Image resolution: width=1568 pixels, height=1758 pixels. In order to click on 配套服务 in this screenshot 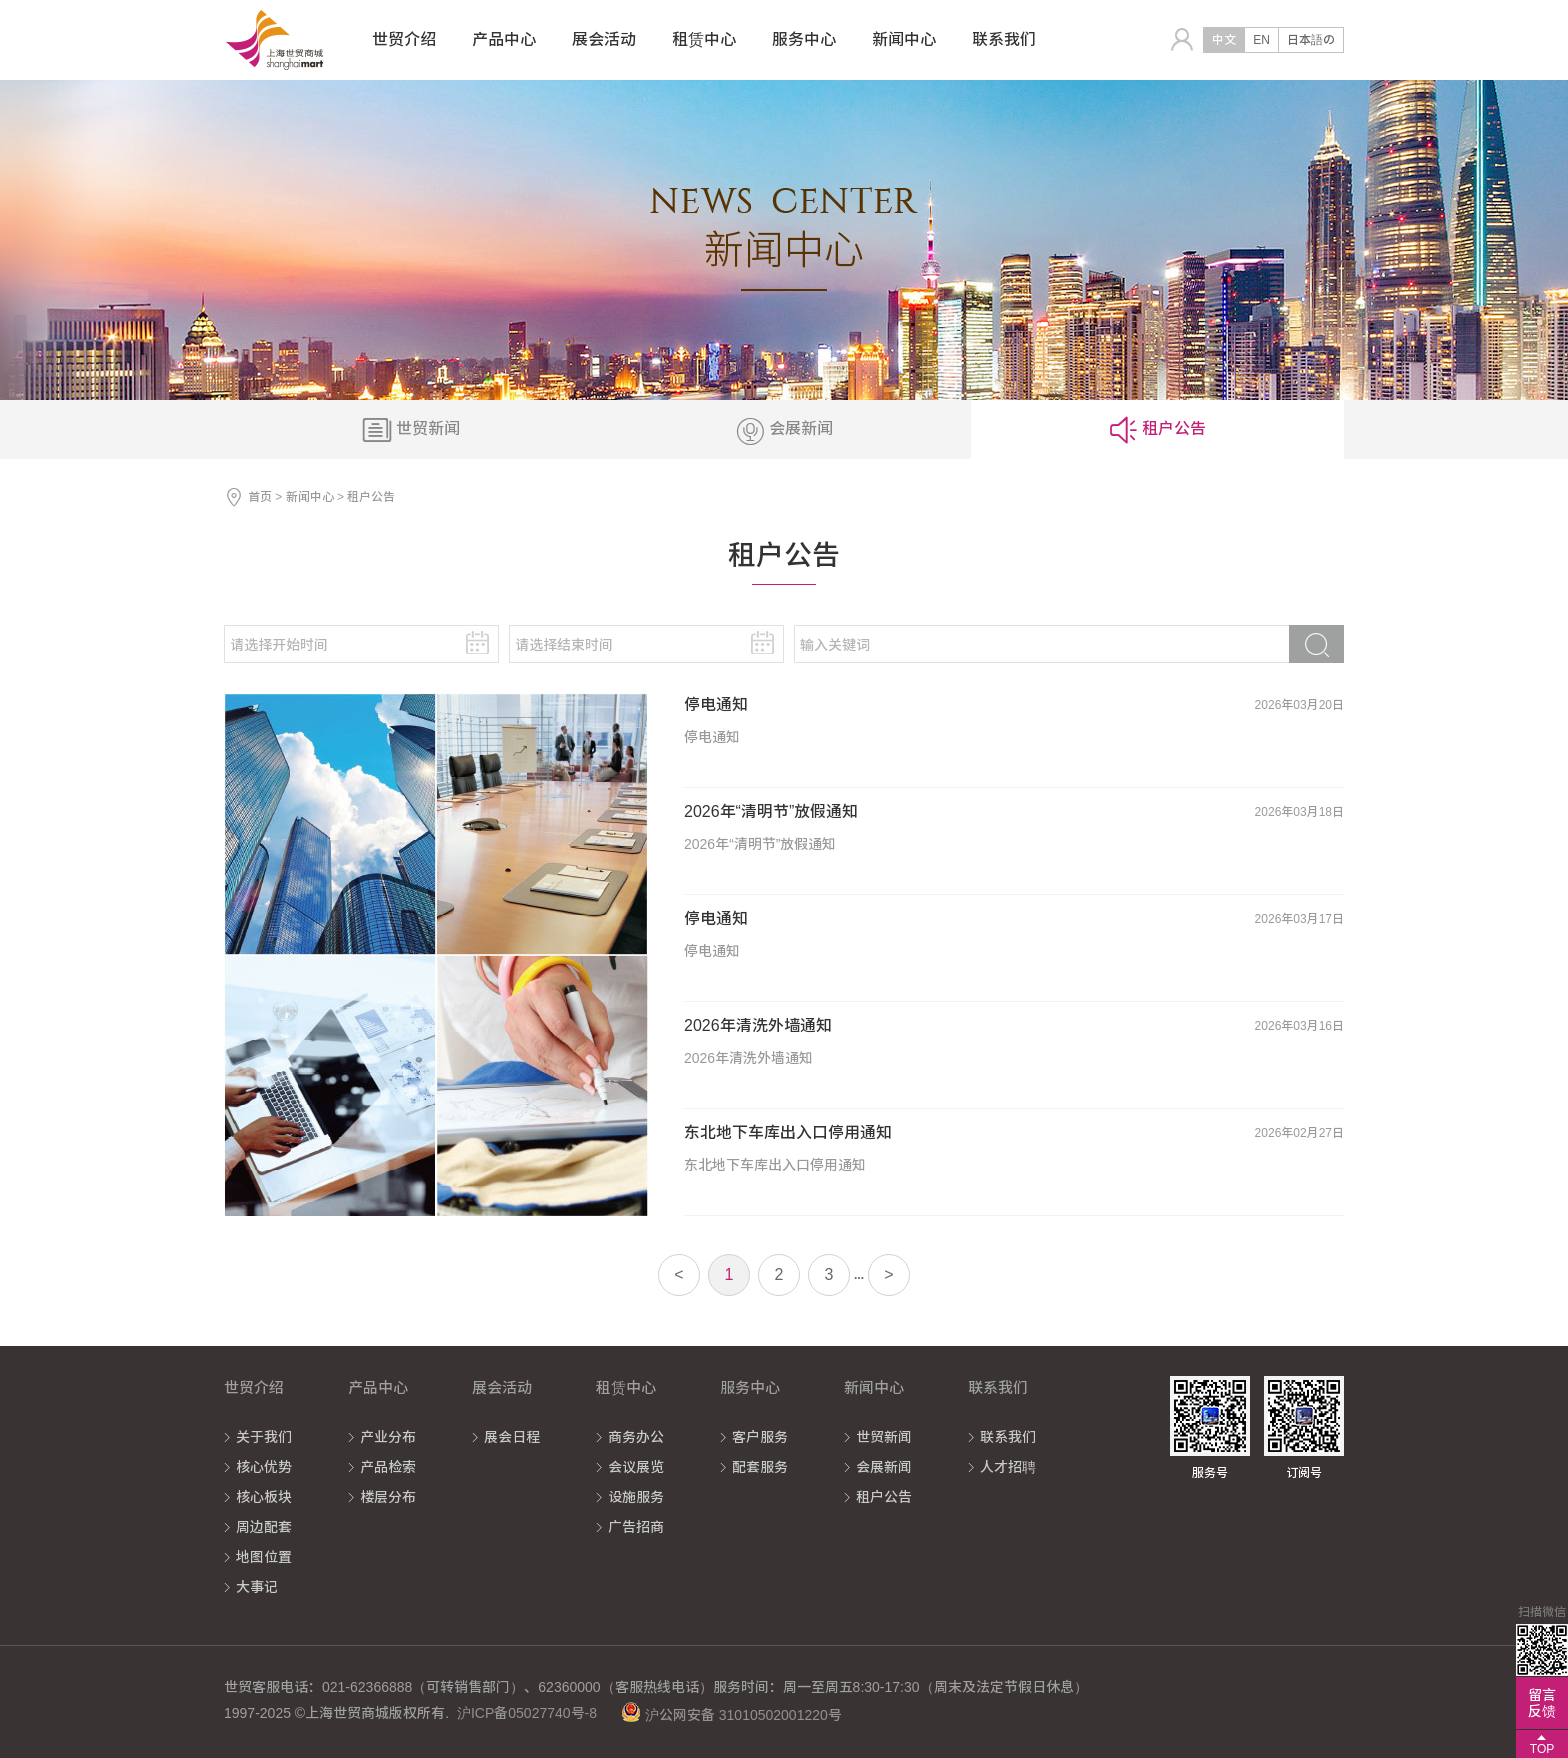, I will do `click(760, 1467)`.